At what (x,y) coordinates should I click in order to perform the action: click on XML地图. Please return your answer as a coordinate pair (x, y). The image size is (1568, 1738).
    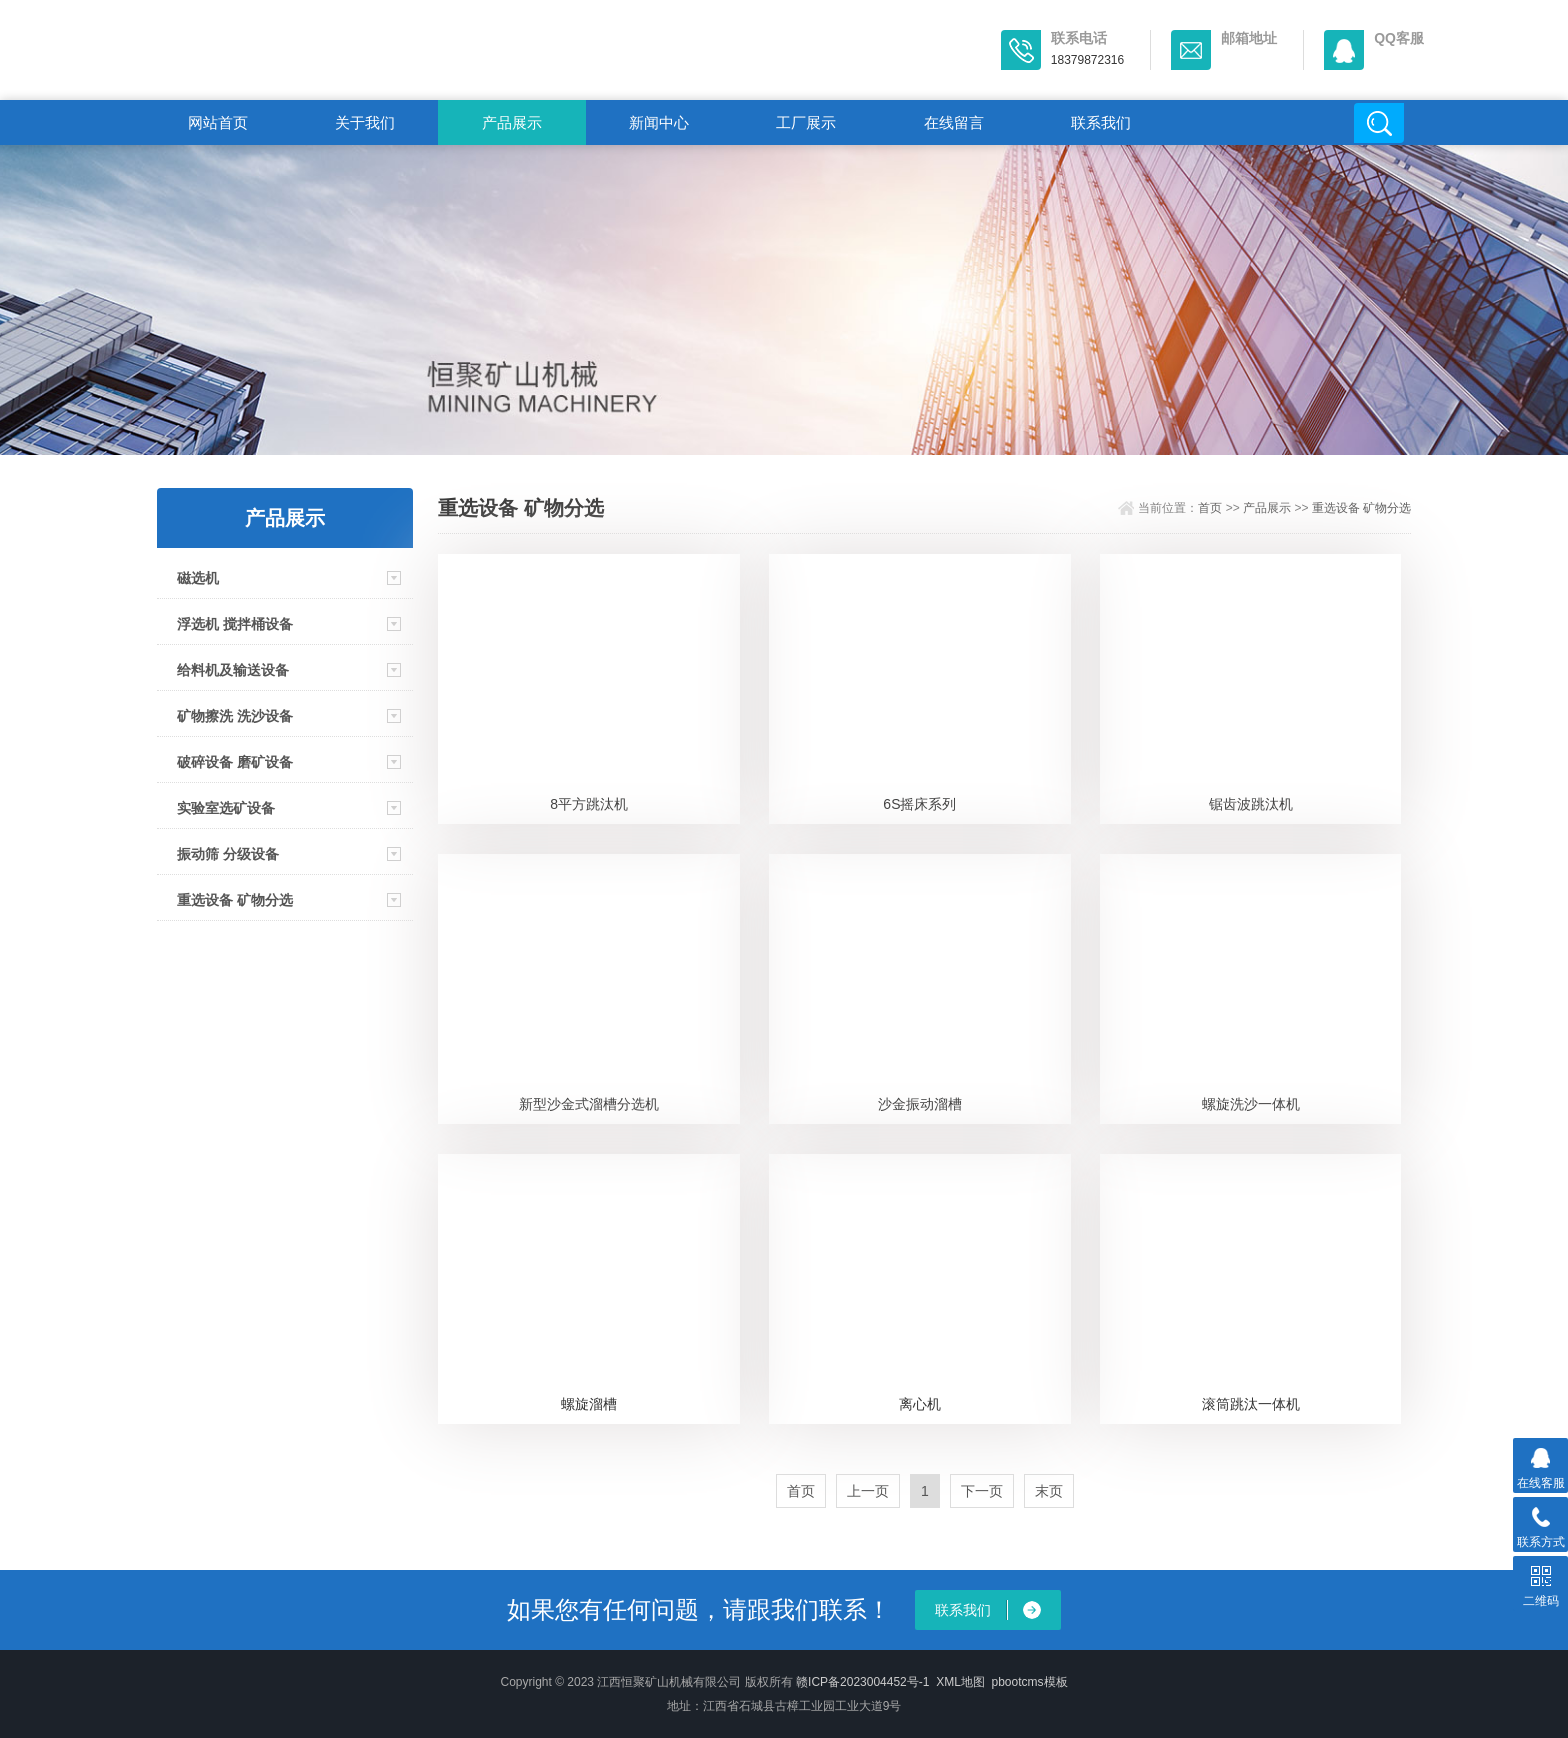
    Looking at the image, I should click on (960, 1682).